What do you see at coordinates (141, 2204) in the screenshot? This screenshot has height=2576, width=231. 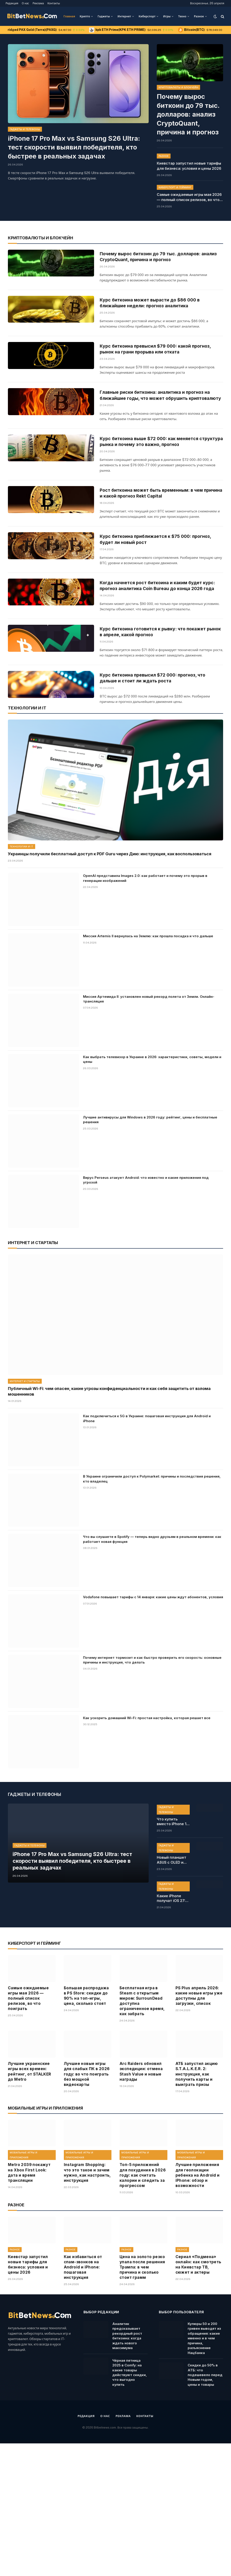 I see `Arc Raiders обновил экспедиции: отмена Stash Value и новые награды` at bounding box center [141, 2204].